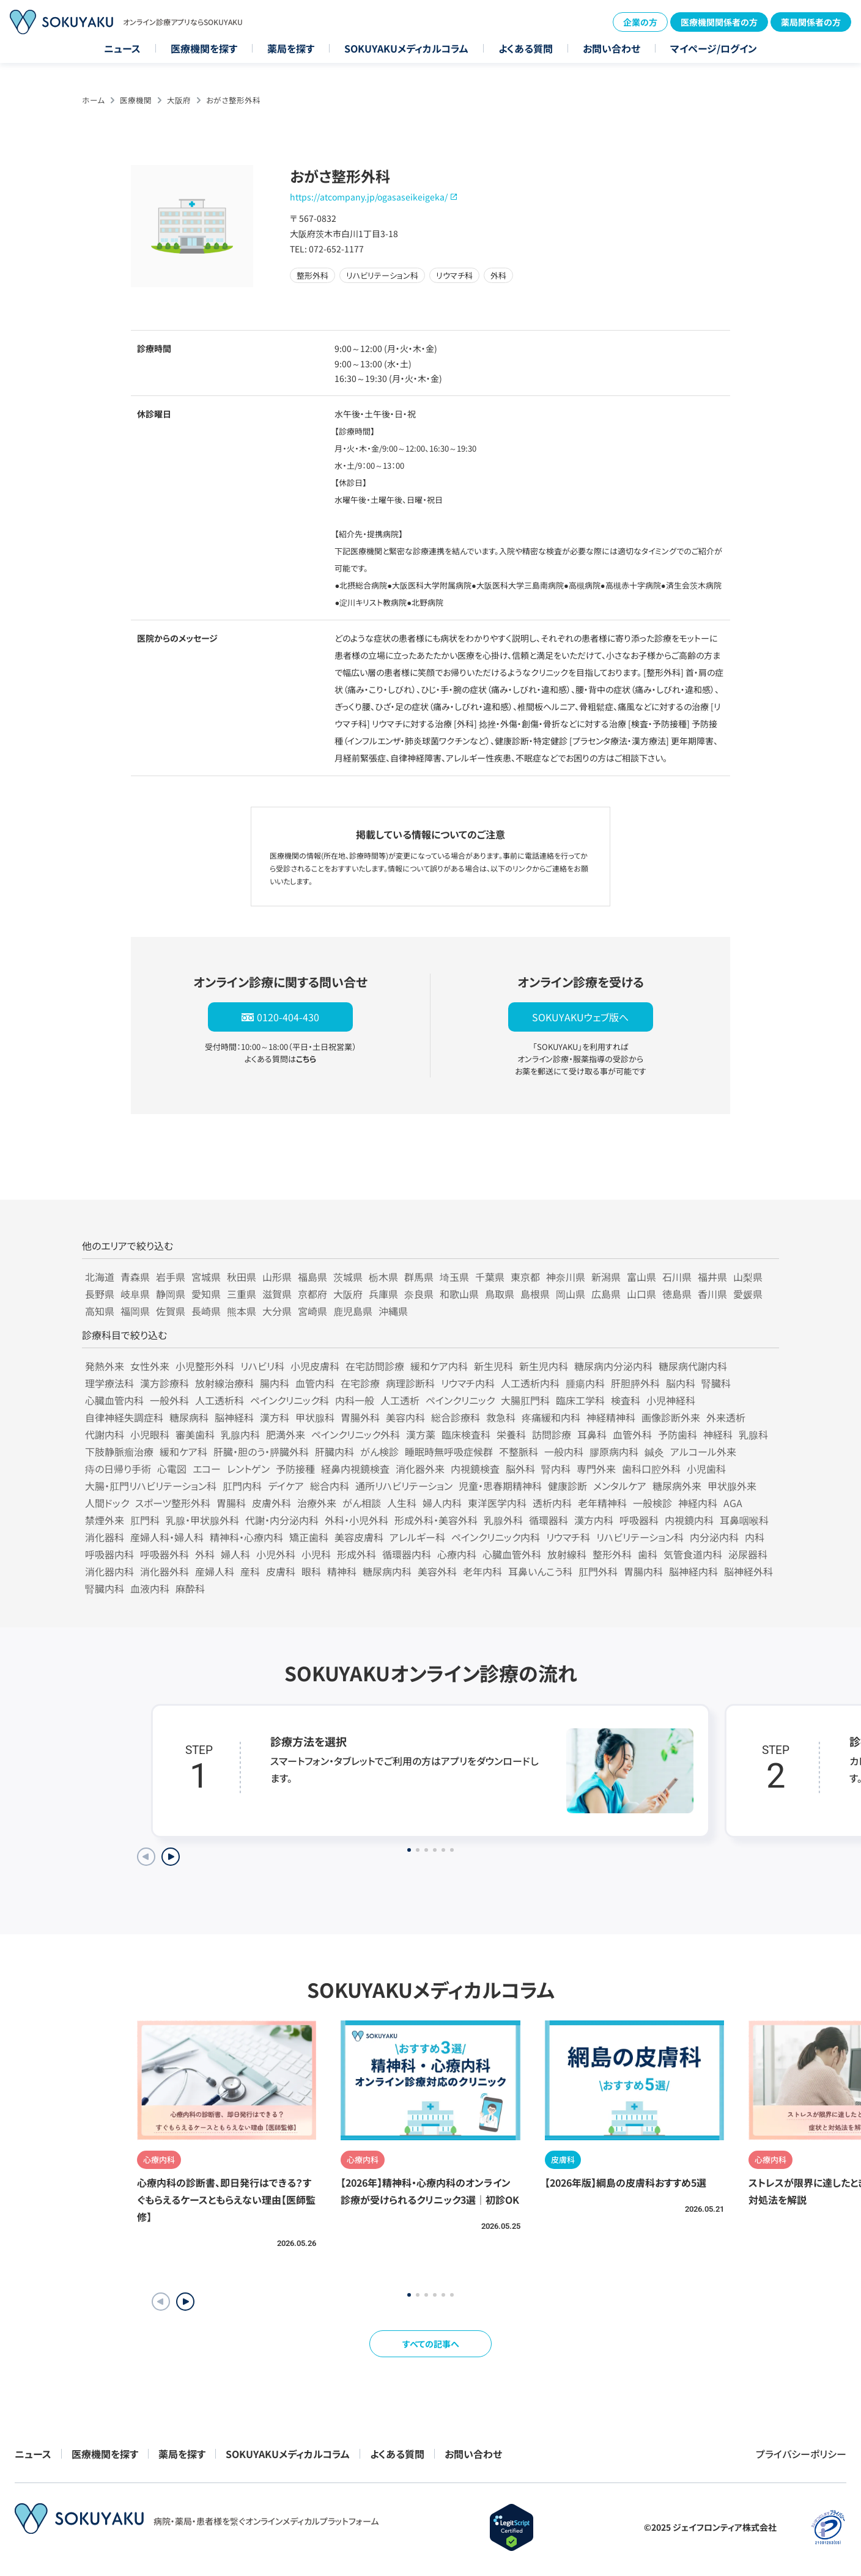 The width and height of the screenshot is (861, 2576). I want to click on 発熱外来, so click(104, 1366).